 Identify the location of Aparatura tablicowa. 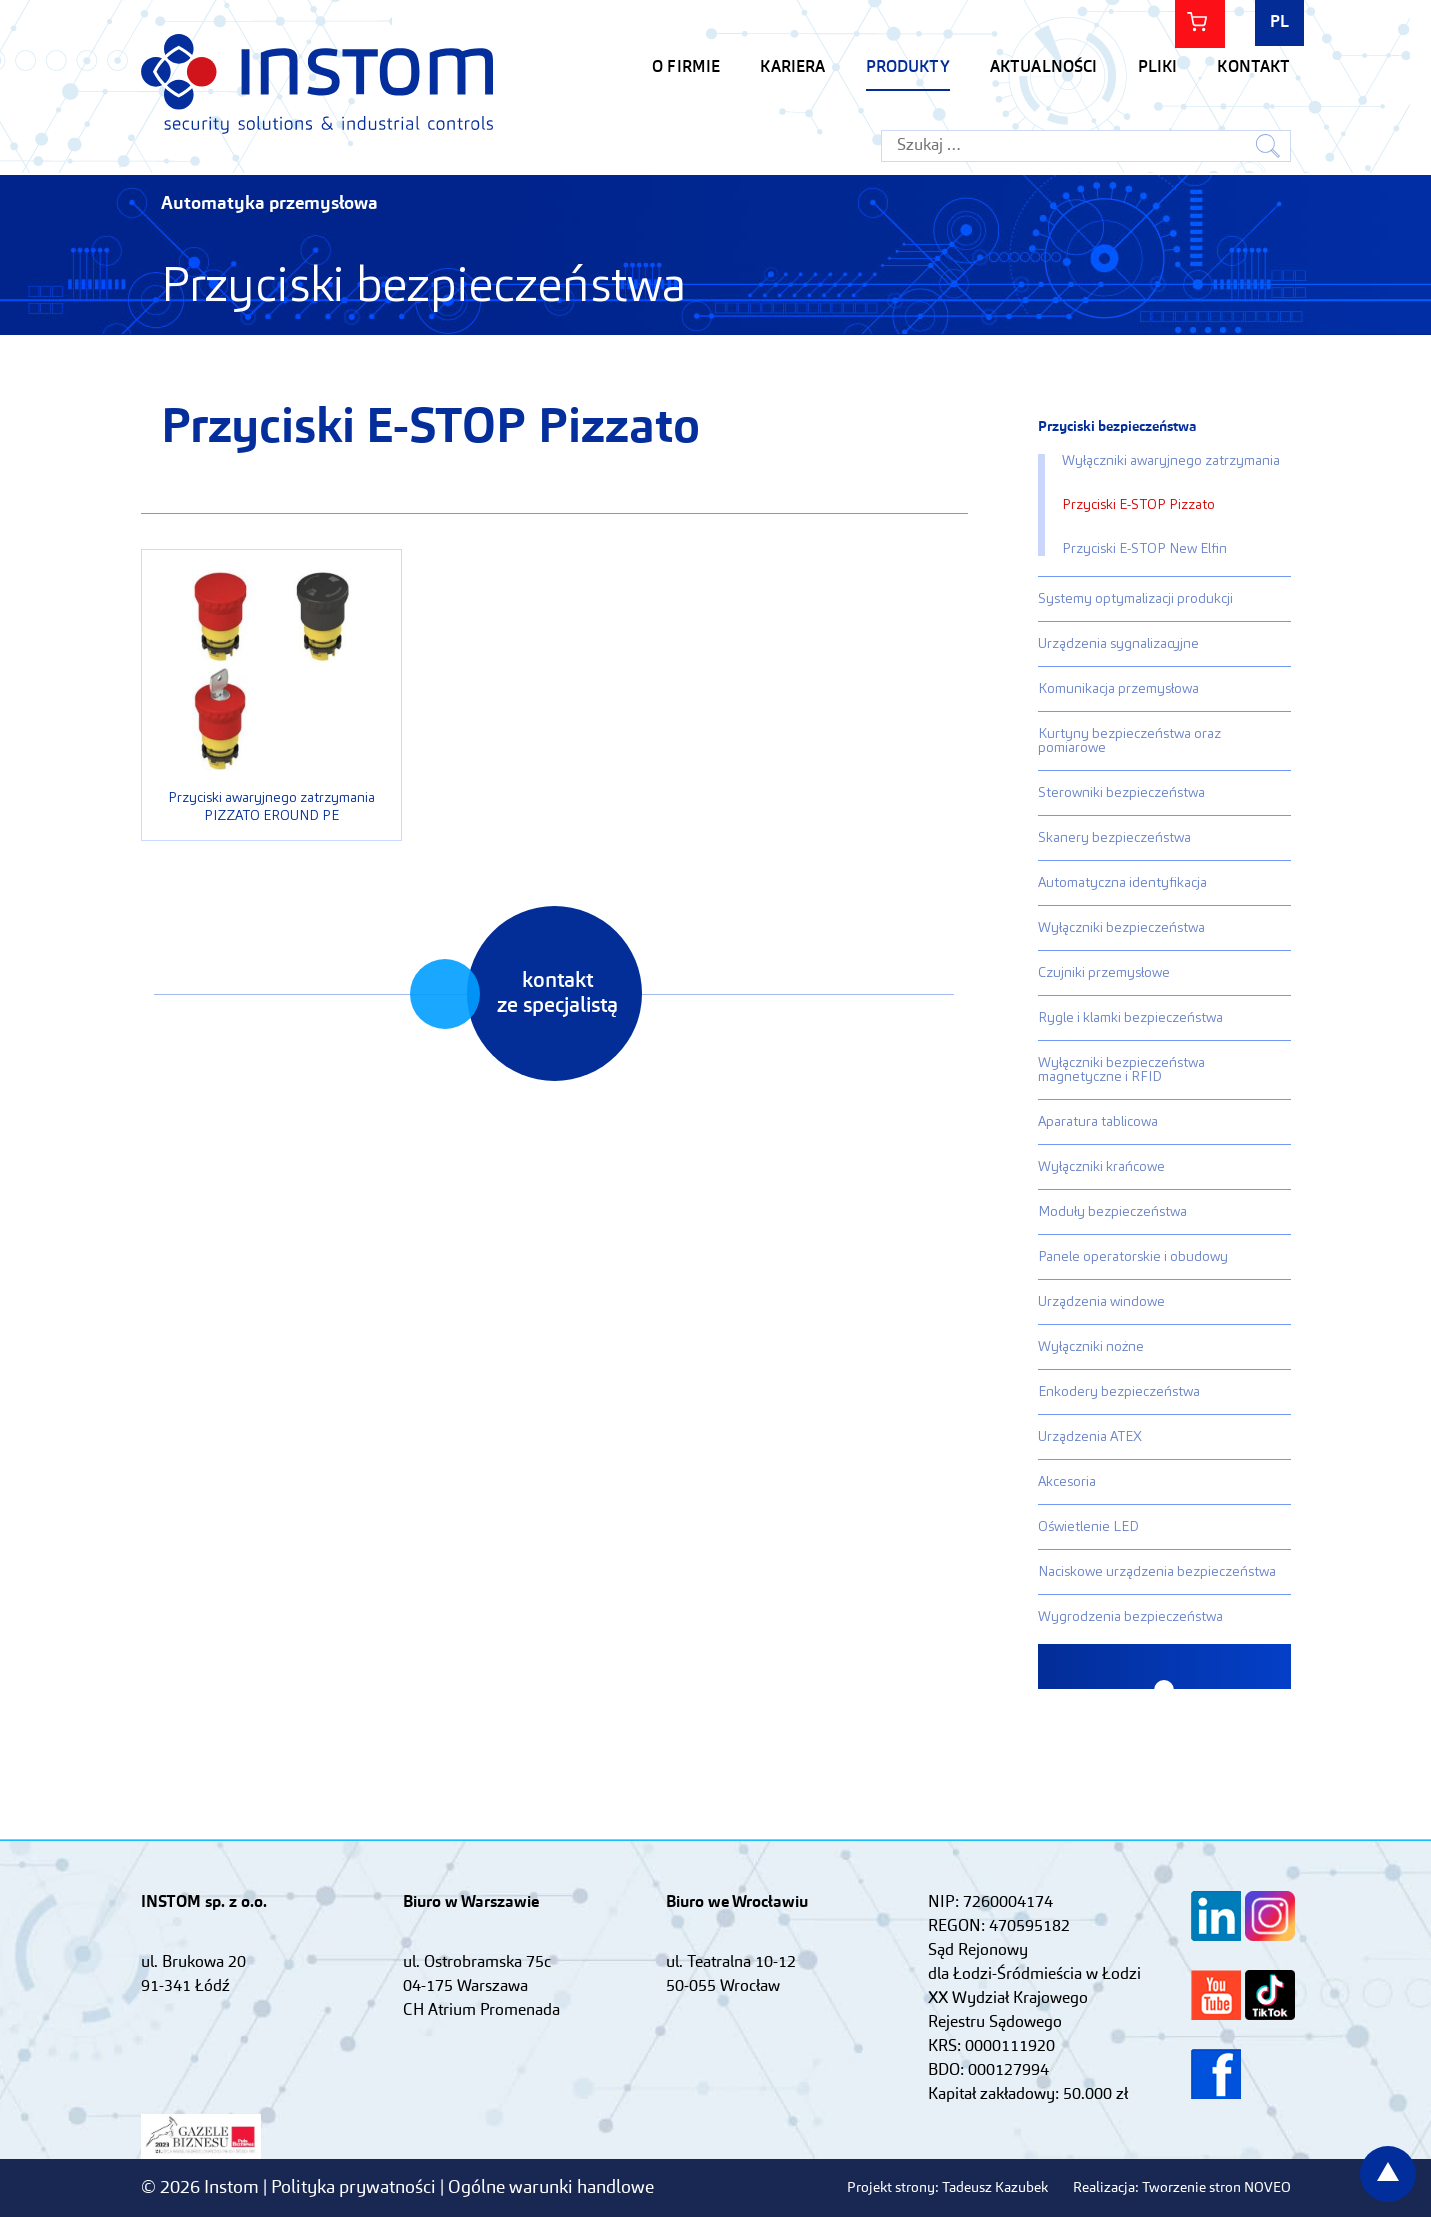
(1098, 1122).